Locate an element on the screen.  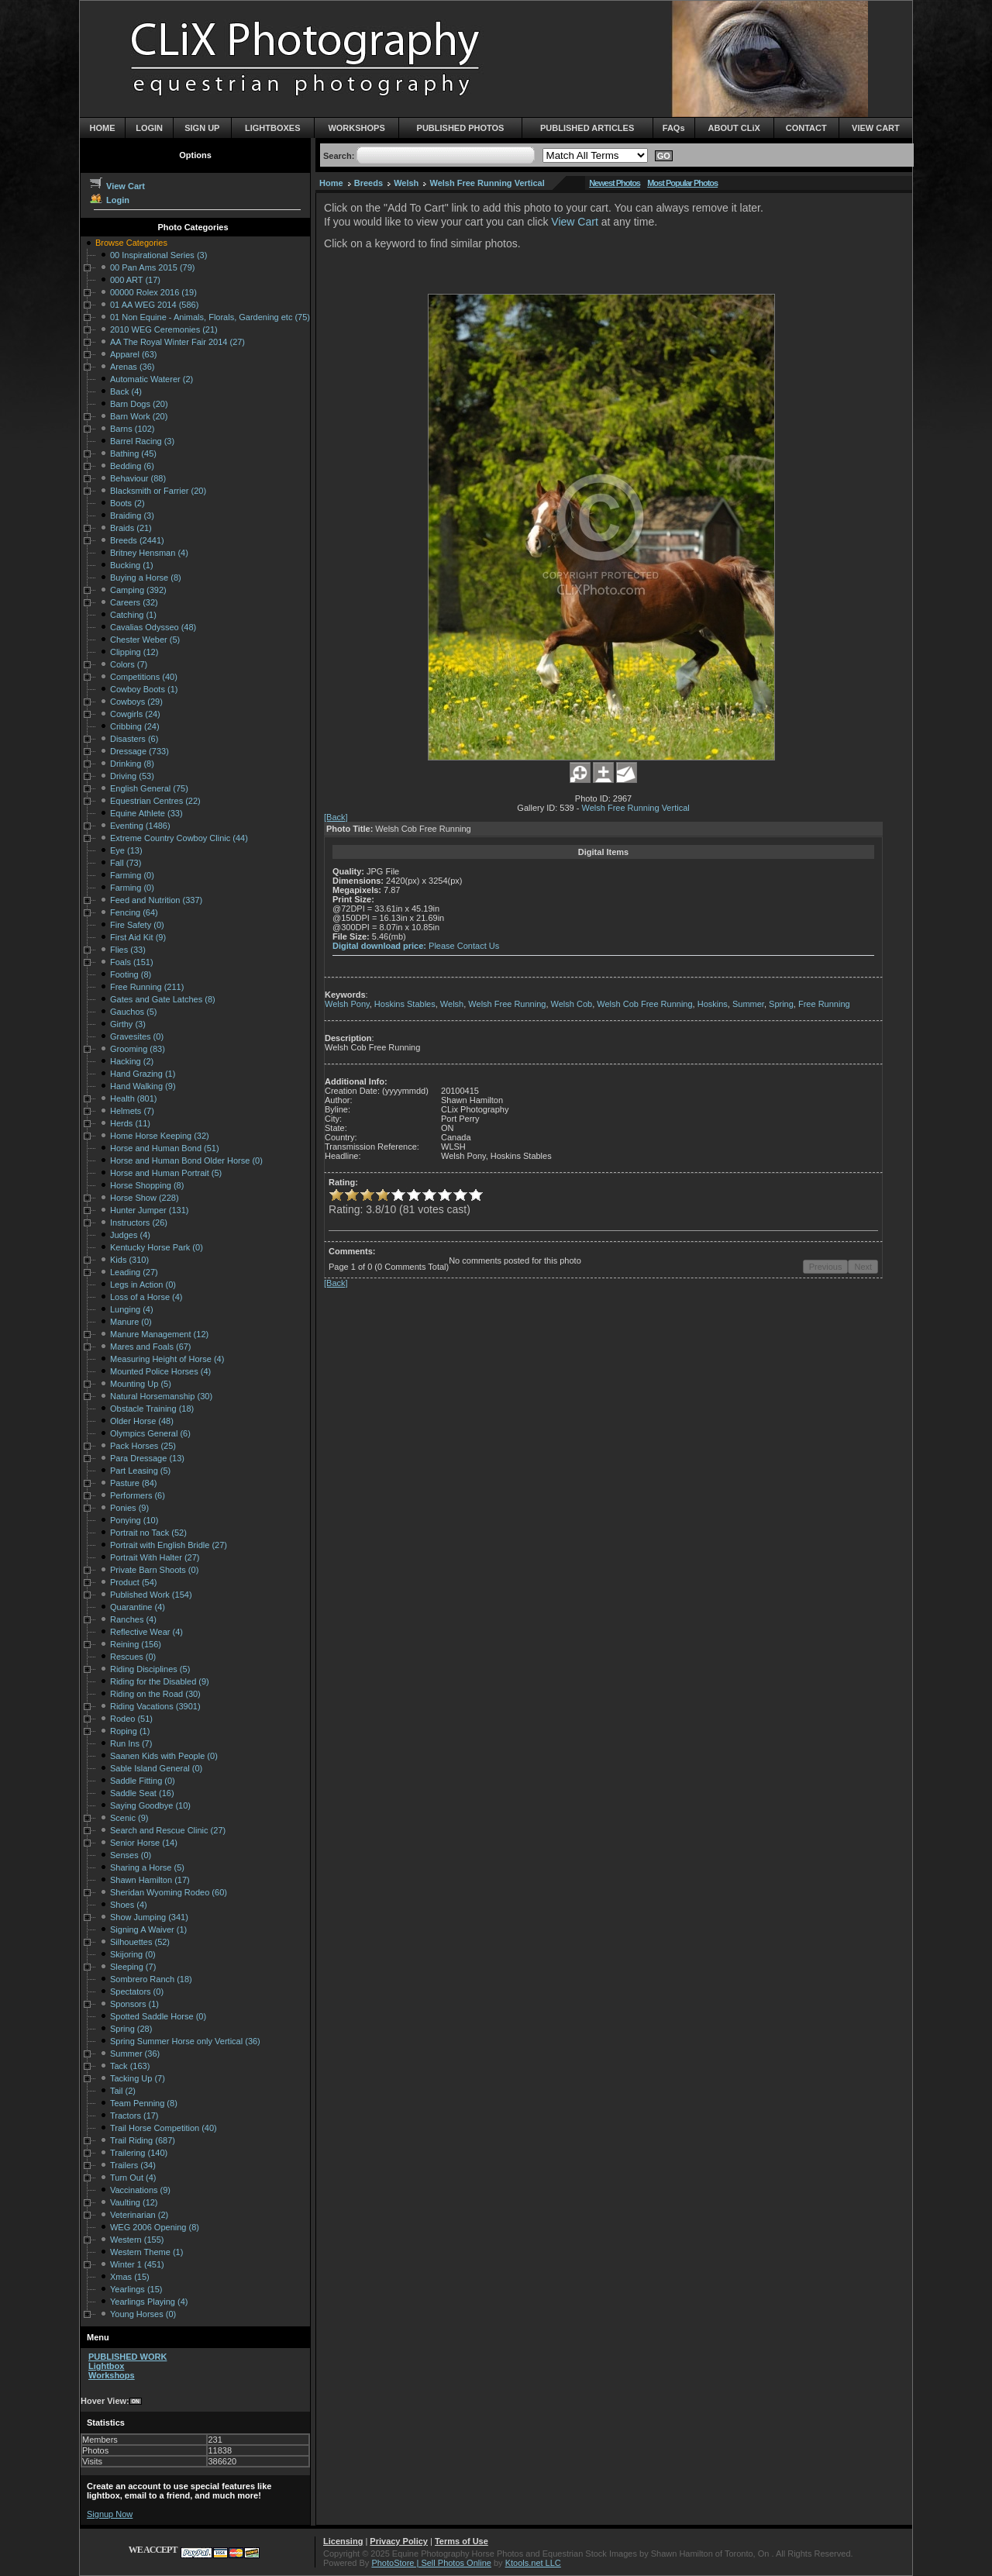
Loss of a Horse (4) is located at coordinates (146, 1297).